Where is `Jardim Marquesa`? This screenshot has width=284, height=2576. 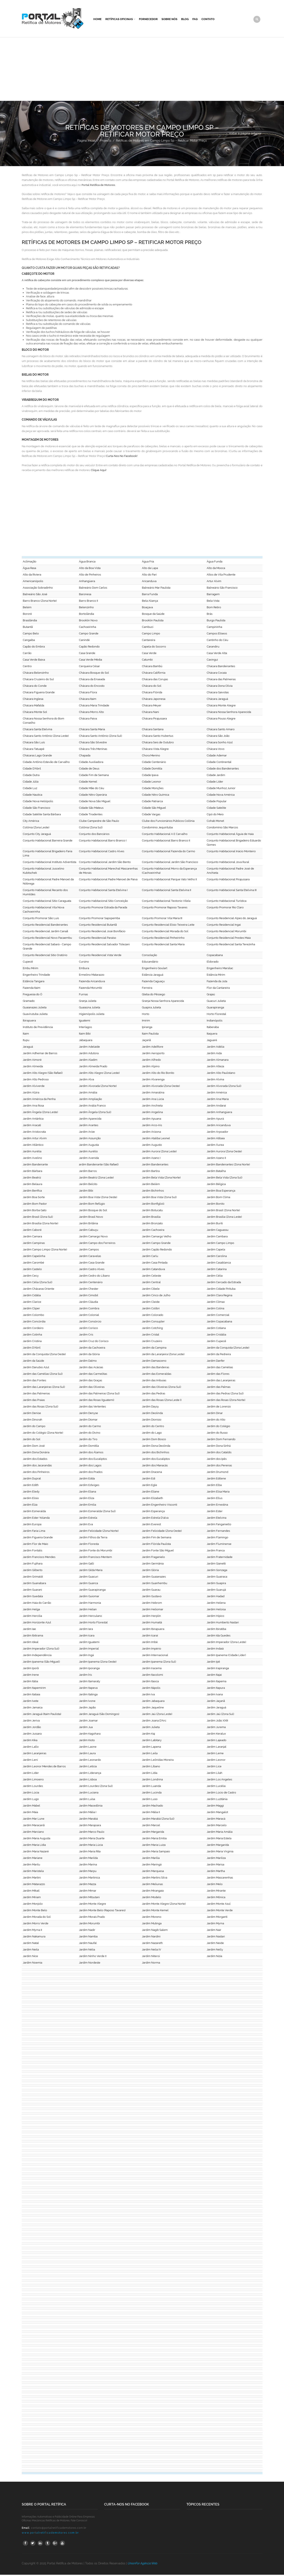 Jardim Marquesa is located at coordinates (153, 1872).